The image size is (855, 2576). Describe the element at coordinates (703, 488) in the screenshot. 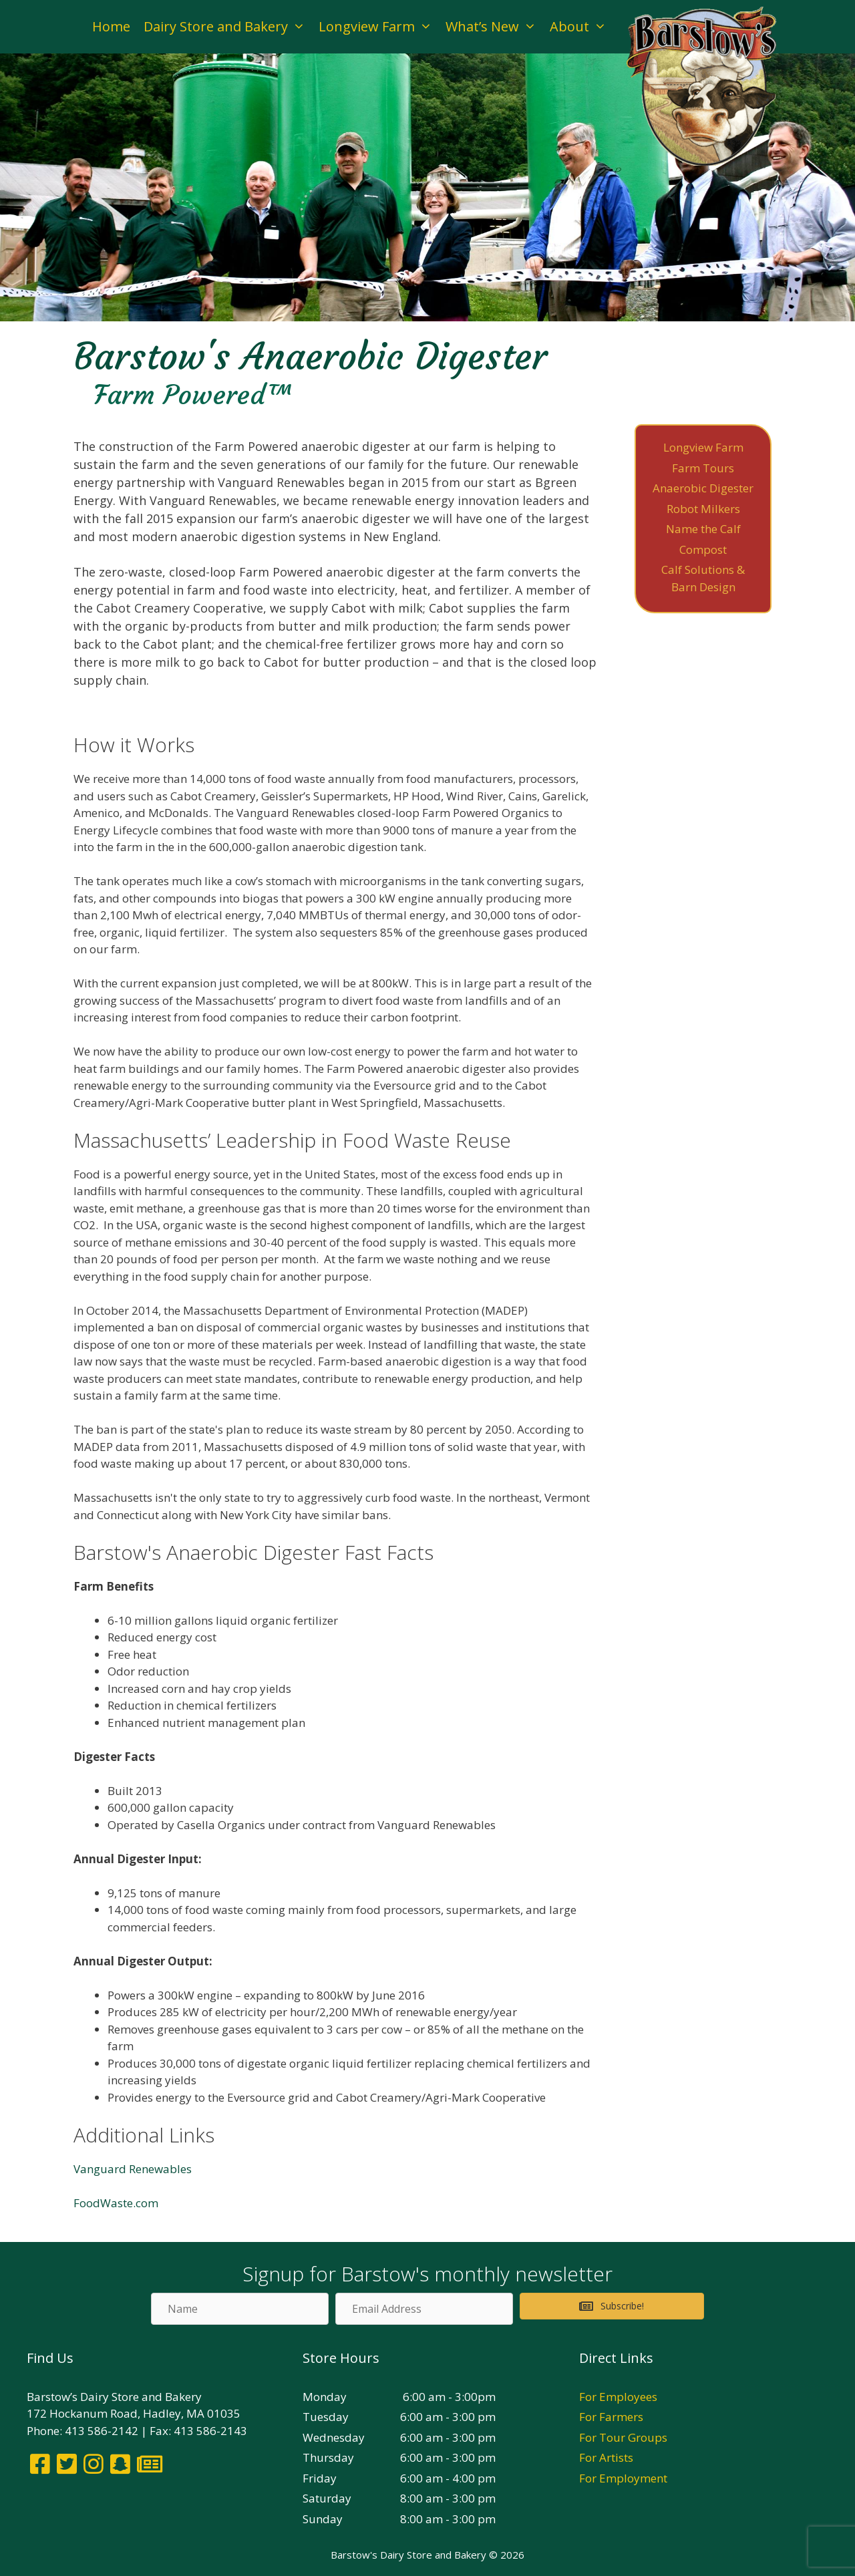

I see `Anaerobic Digester` at that location.